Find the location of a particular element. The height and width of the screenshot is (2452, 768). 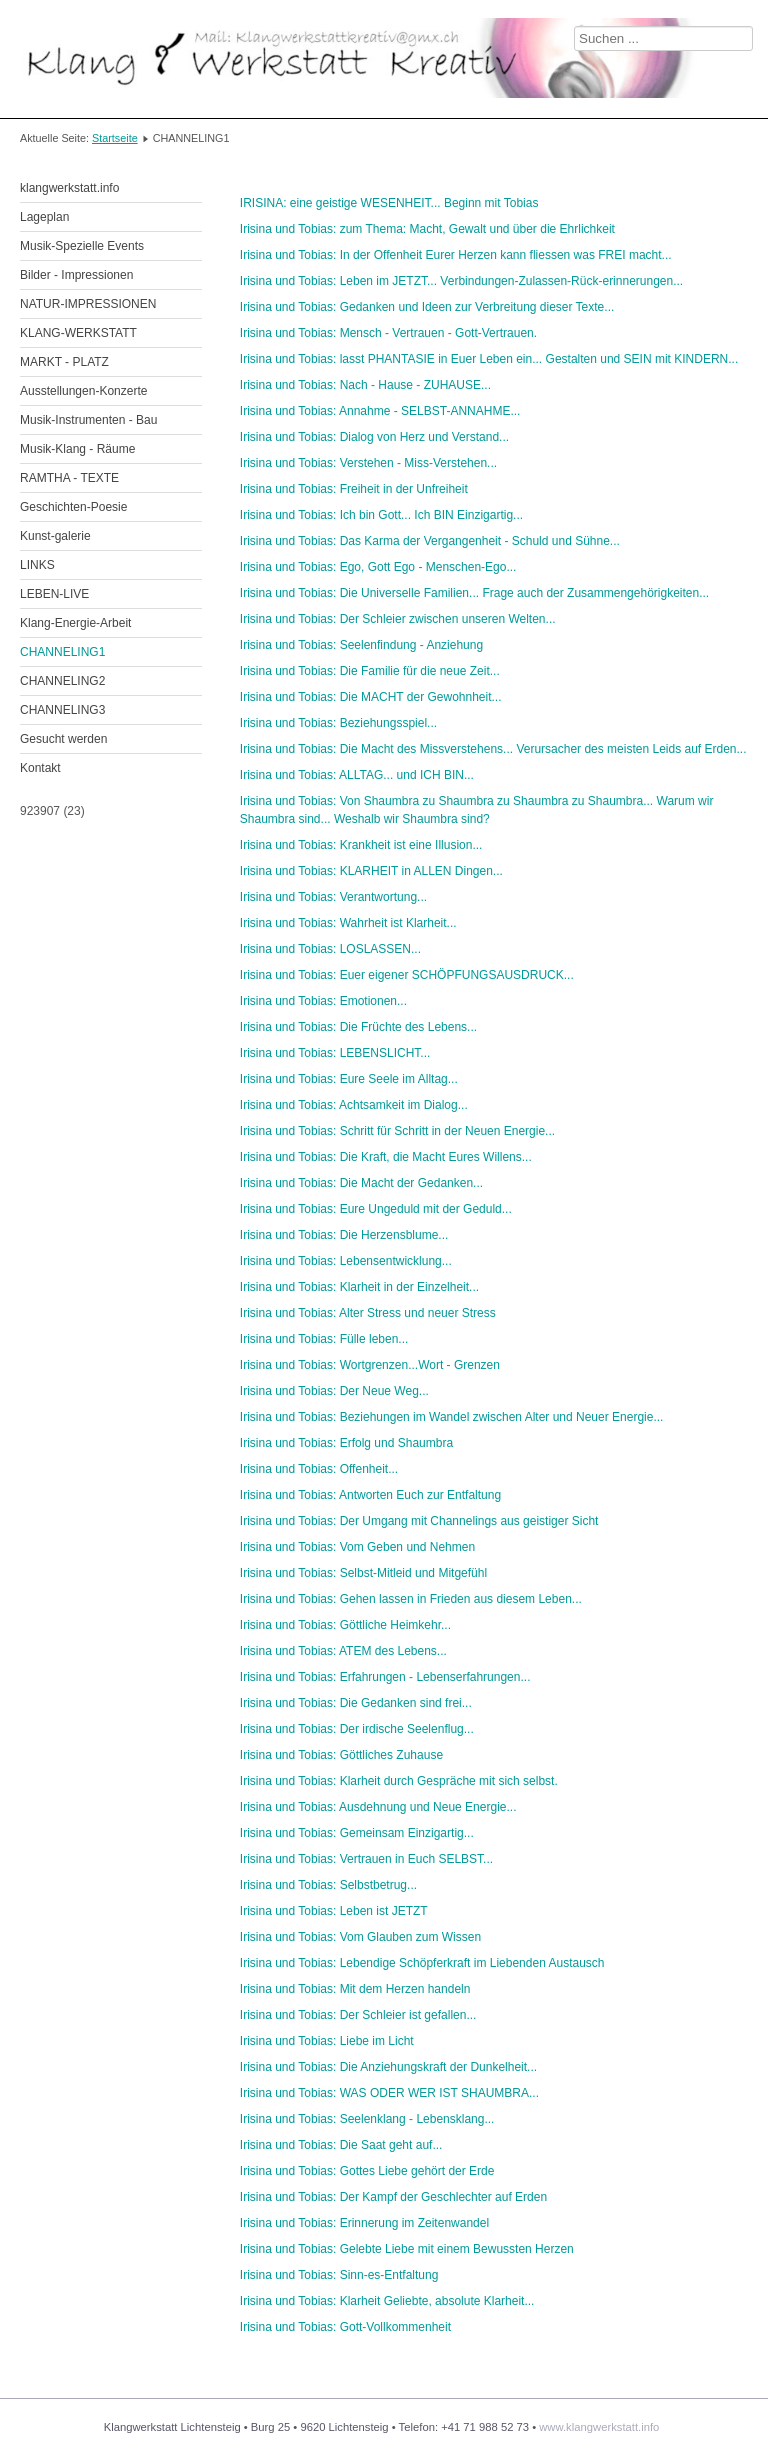

klangwerkstatt.info is located at coordinates (69, 188).